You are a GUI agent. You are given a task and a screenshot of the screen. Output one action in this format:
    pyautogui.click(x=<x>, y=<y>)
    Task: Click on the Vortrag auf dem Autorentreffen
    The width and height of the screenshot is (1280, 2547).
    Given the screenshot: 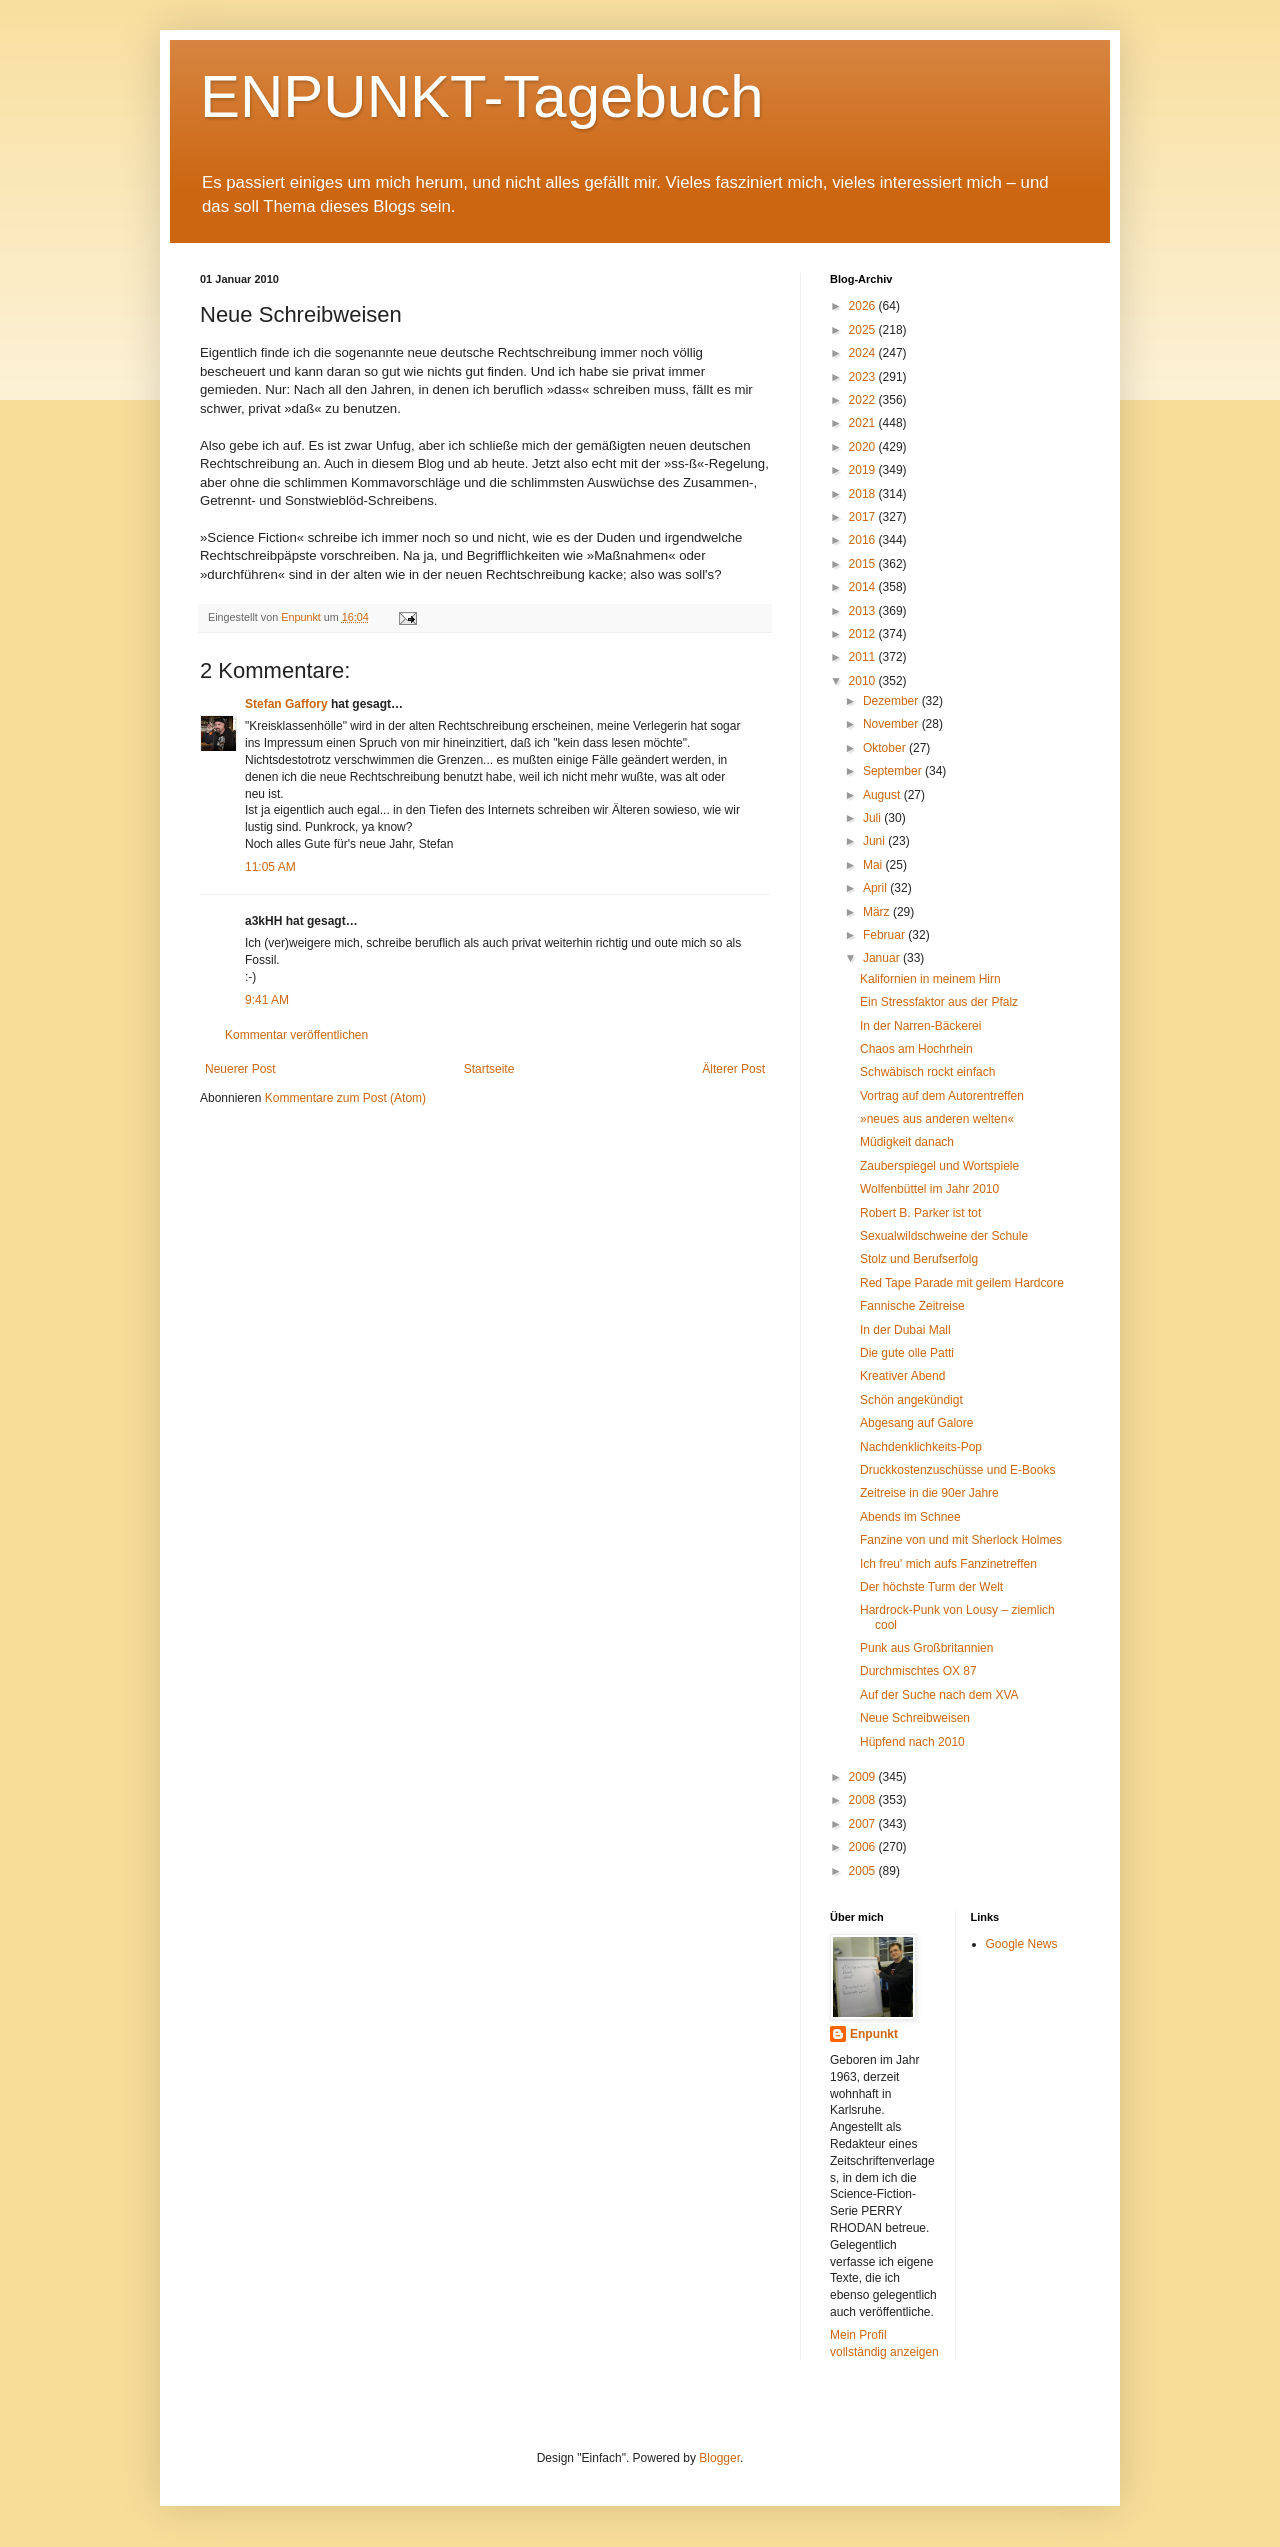 What is the action you would take?
    pyautogui.click(x=942, y=1096)
    